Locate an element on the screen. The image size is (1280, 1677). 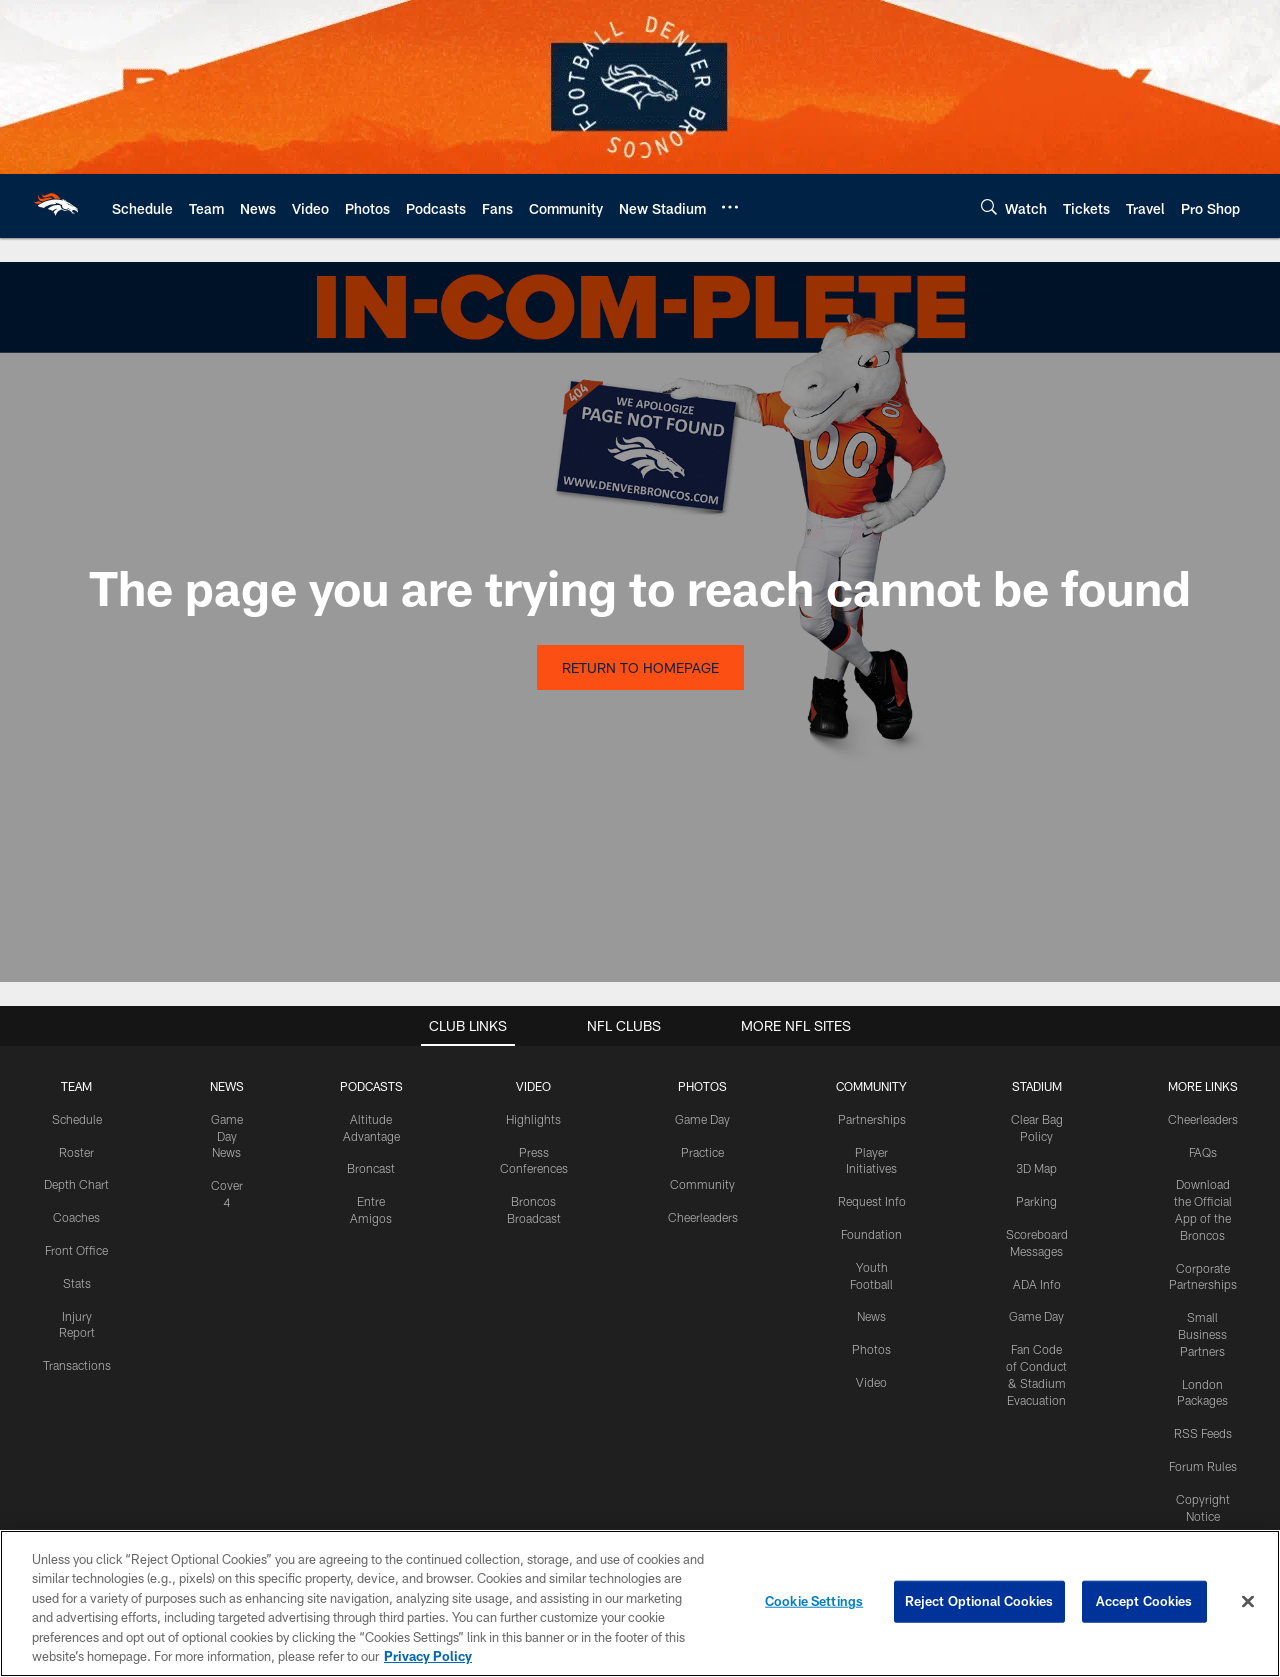
3D Map is located at coordinates (1036, 1168).